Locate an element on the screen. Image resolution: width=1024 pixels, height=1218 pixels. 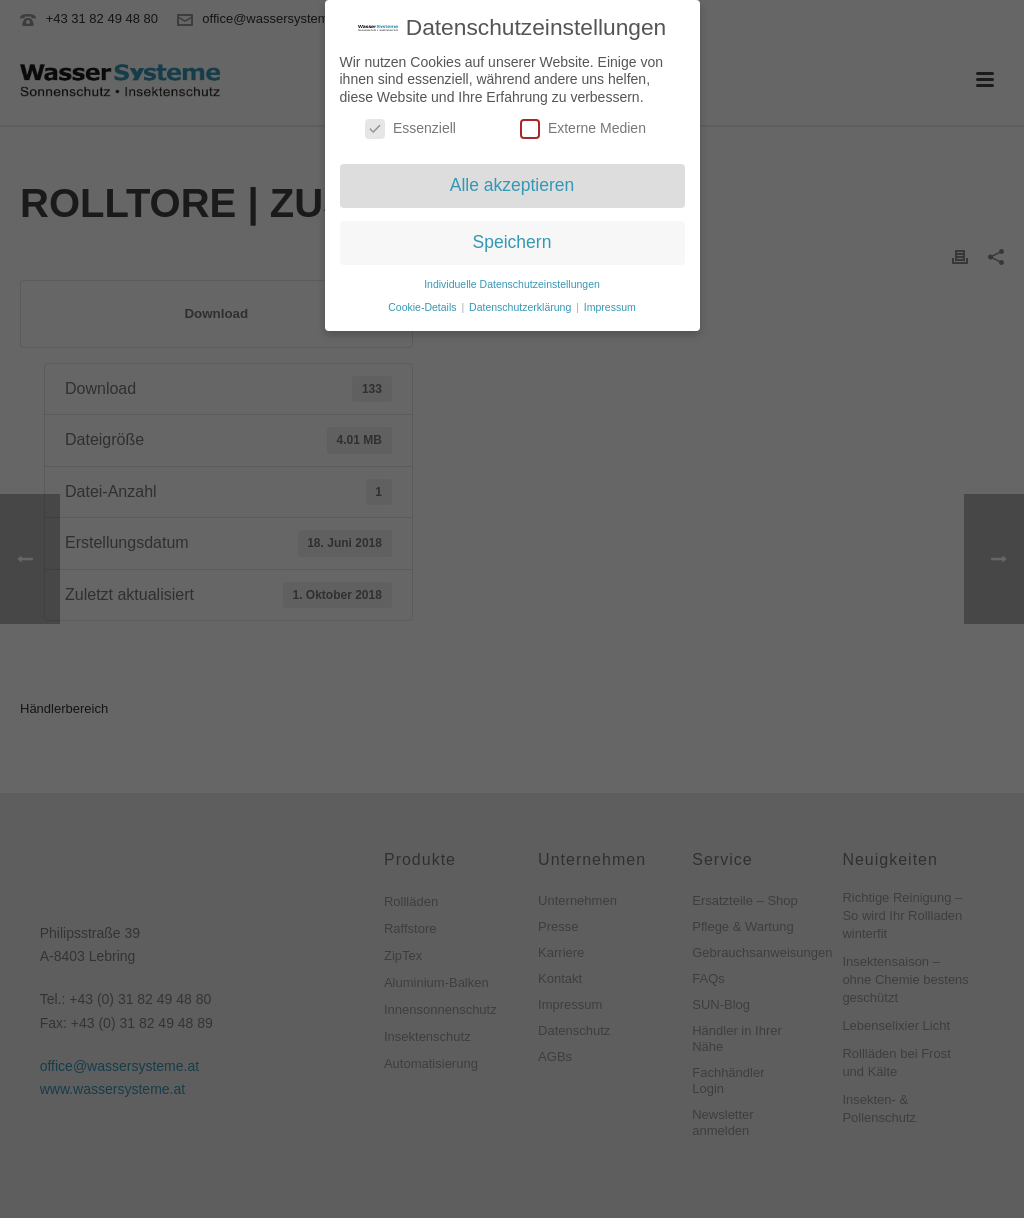
Essenziell is located at coordinates (410, 126).